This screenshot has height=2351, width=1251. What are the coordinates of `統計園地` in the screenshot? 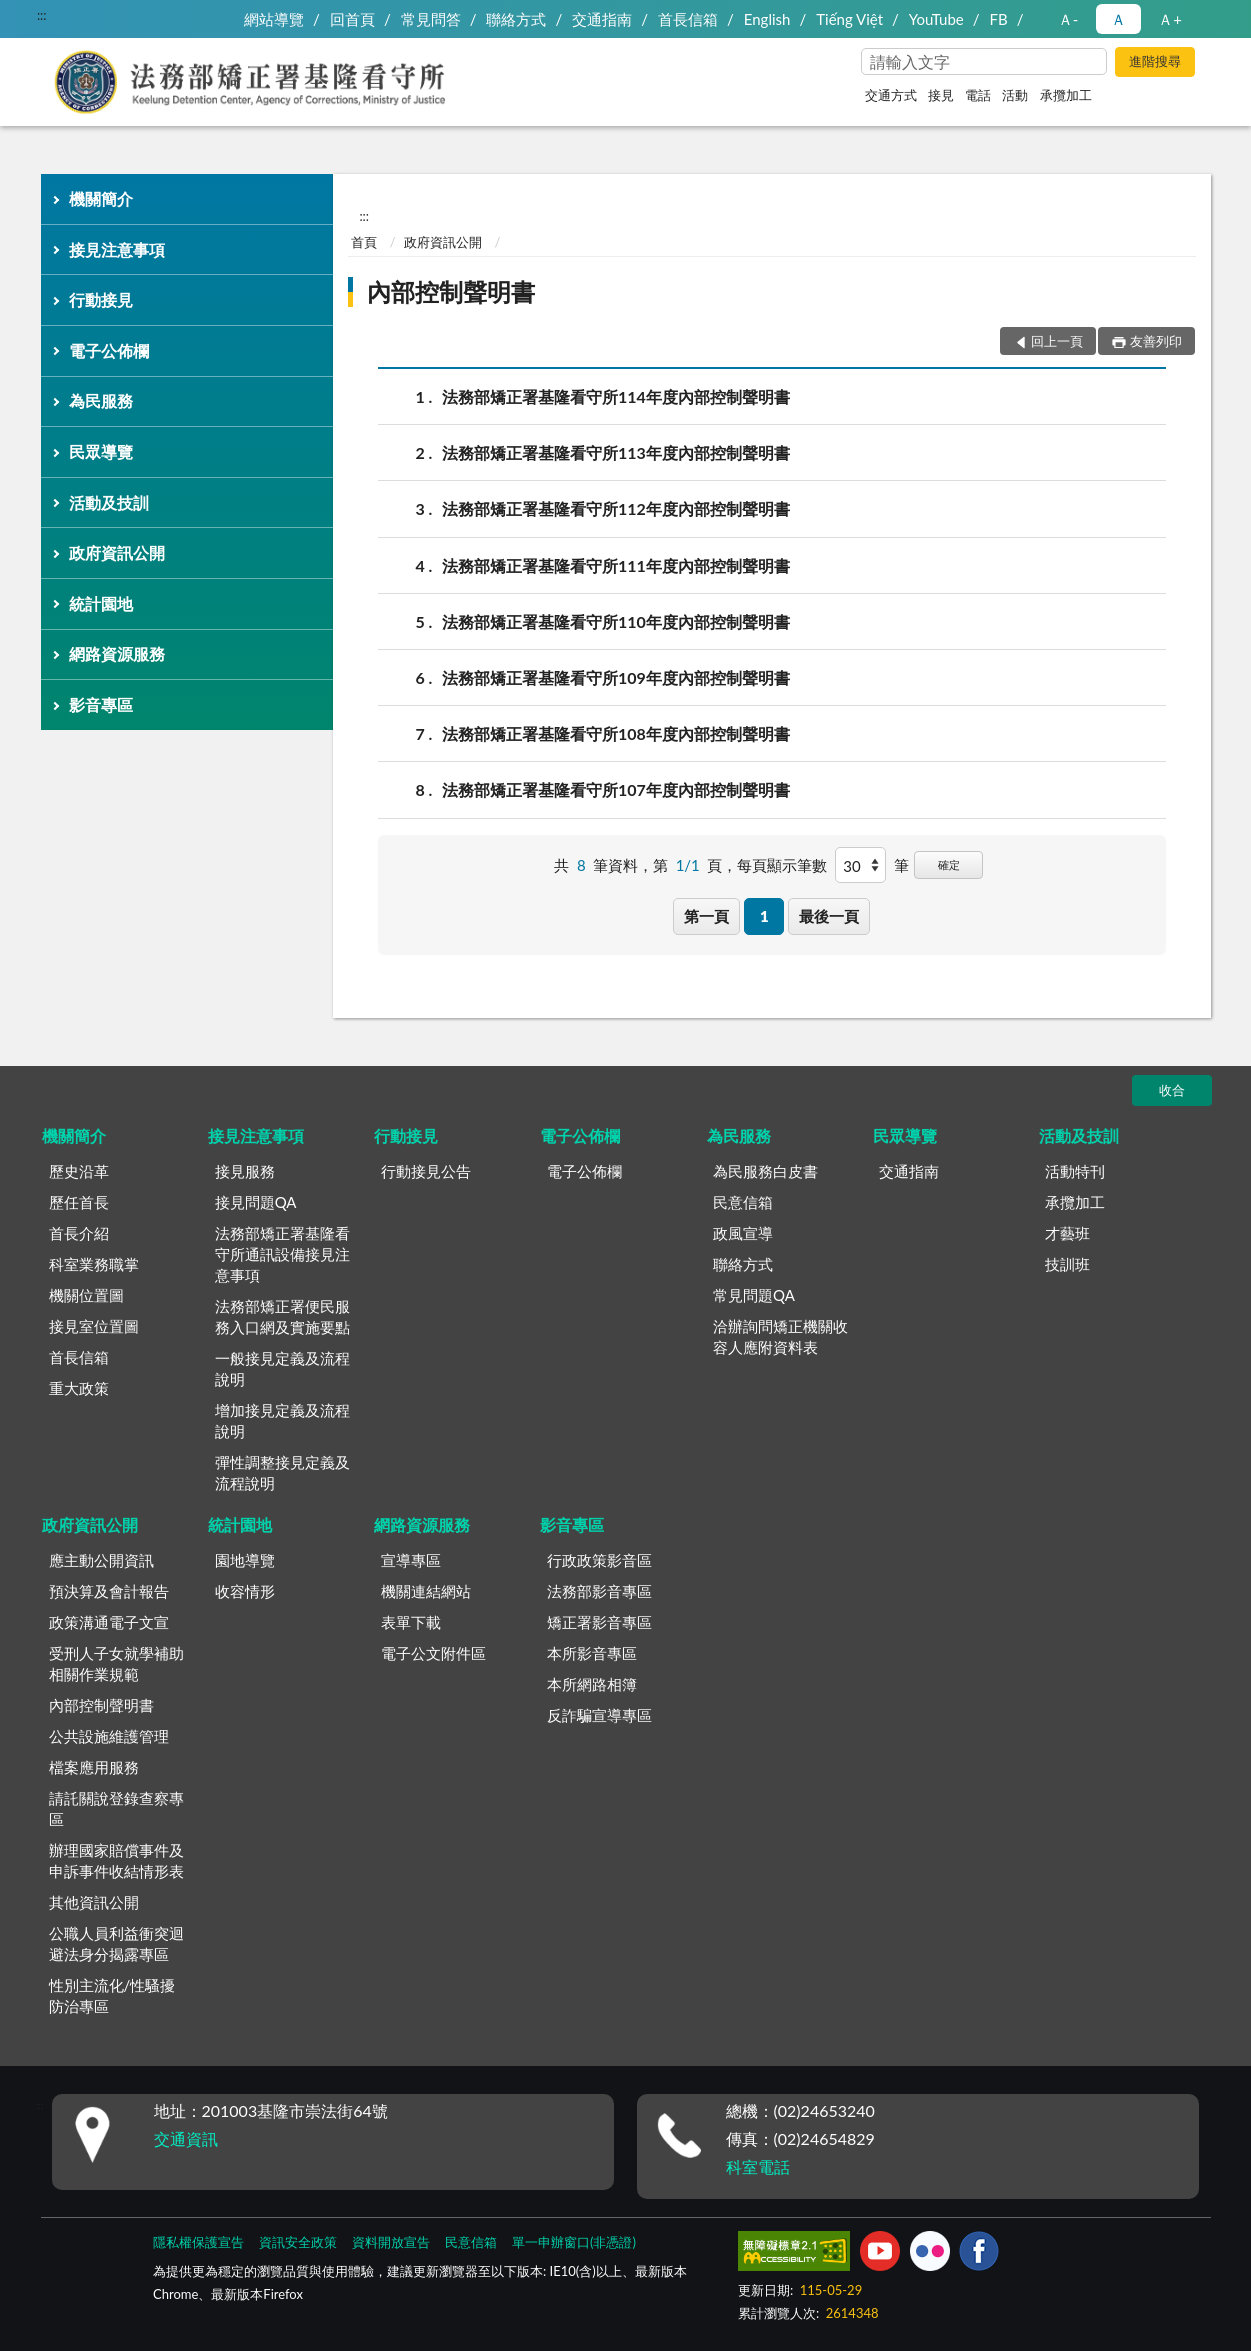 It's located at (101, 603).